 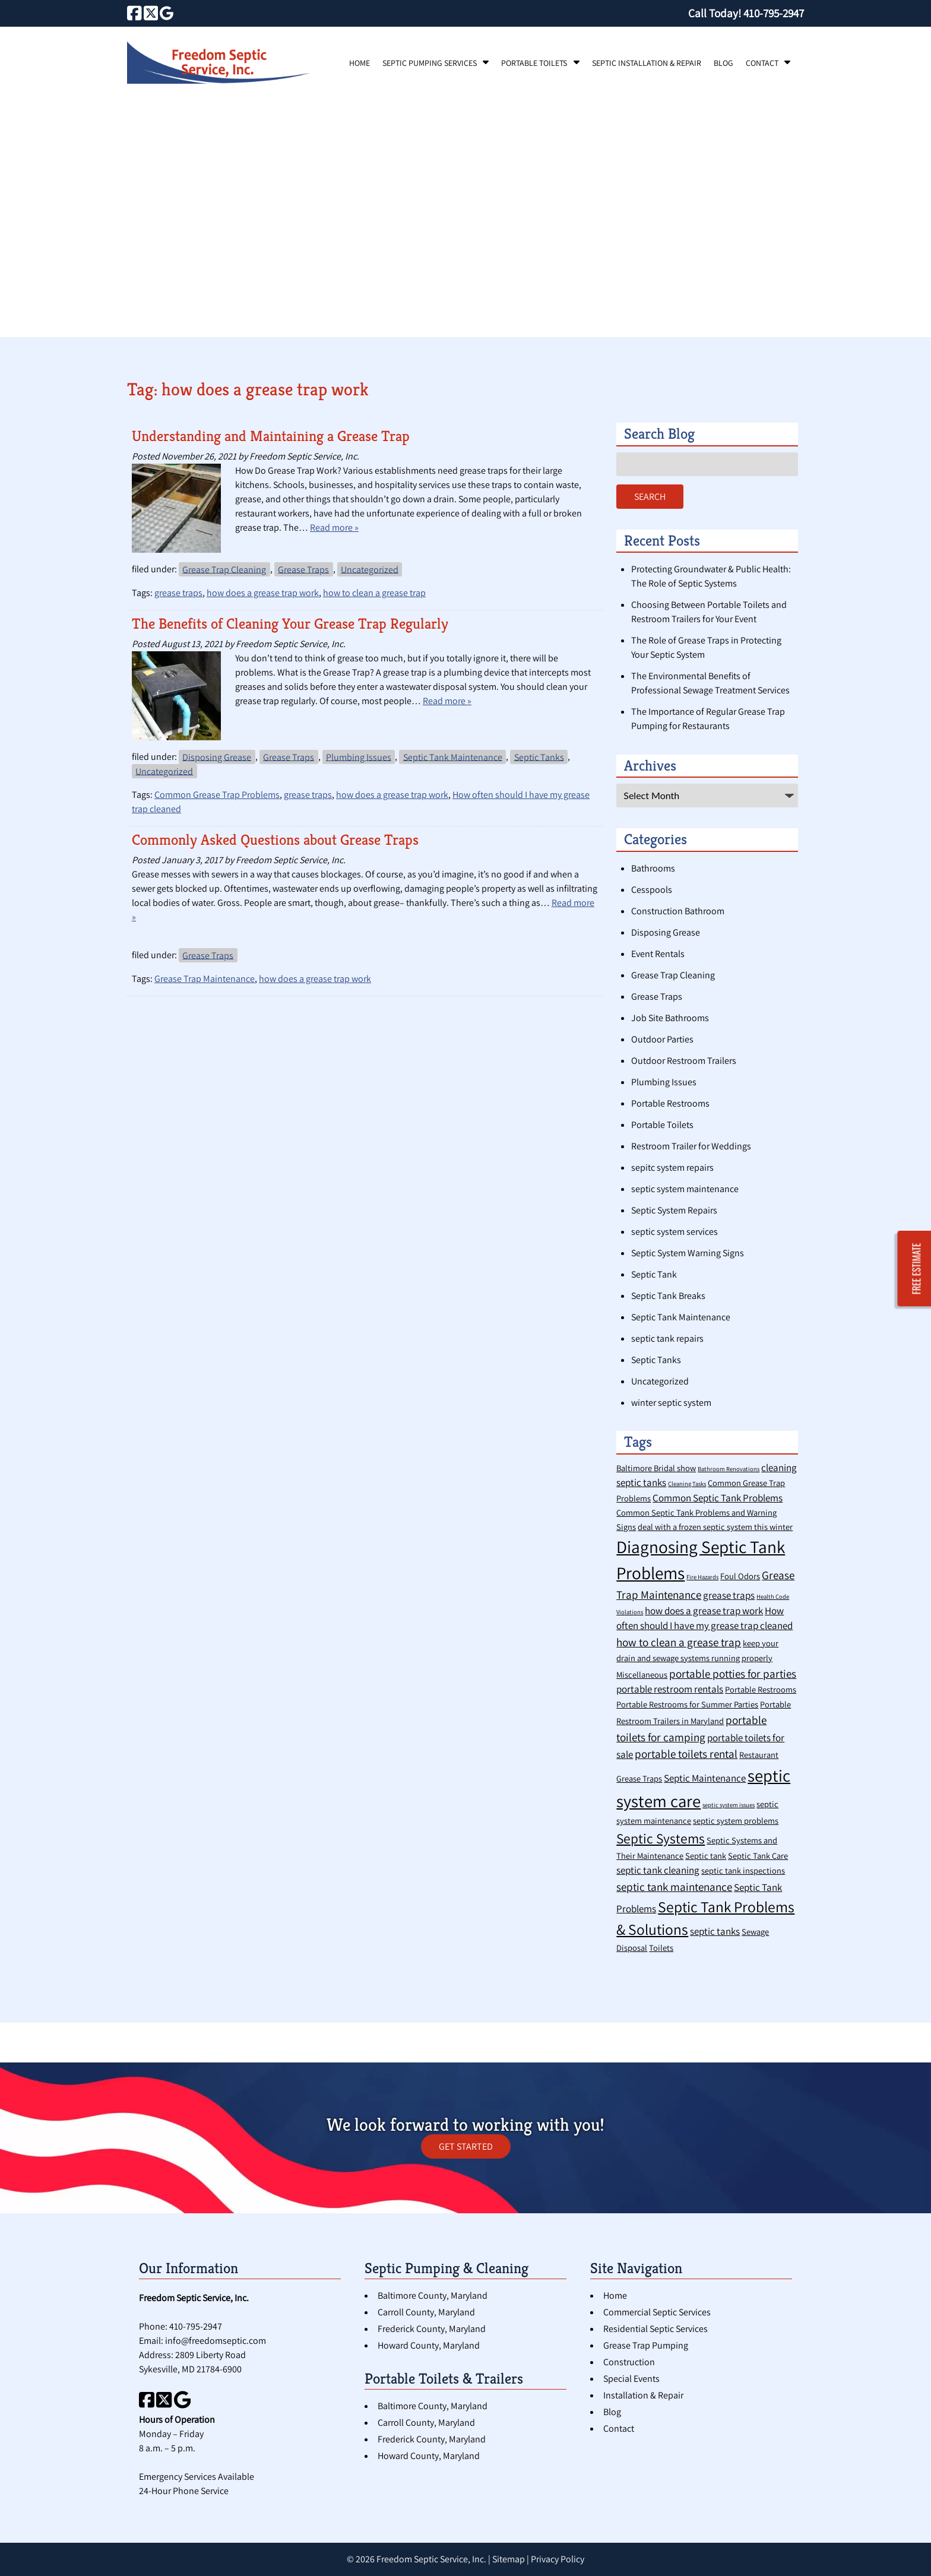 What do you see at coordinates (656, 1468) in the screenshot?
I see `Baltimore Bridal show [Baltimore Bridal show (2 items)]` at bounding box center [656, 1468].